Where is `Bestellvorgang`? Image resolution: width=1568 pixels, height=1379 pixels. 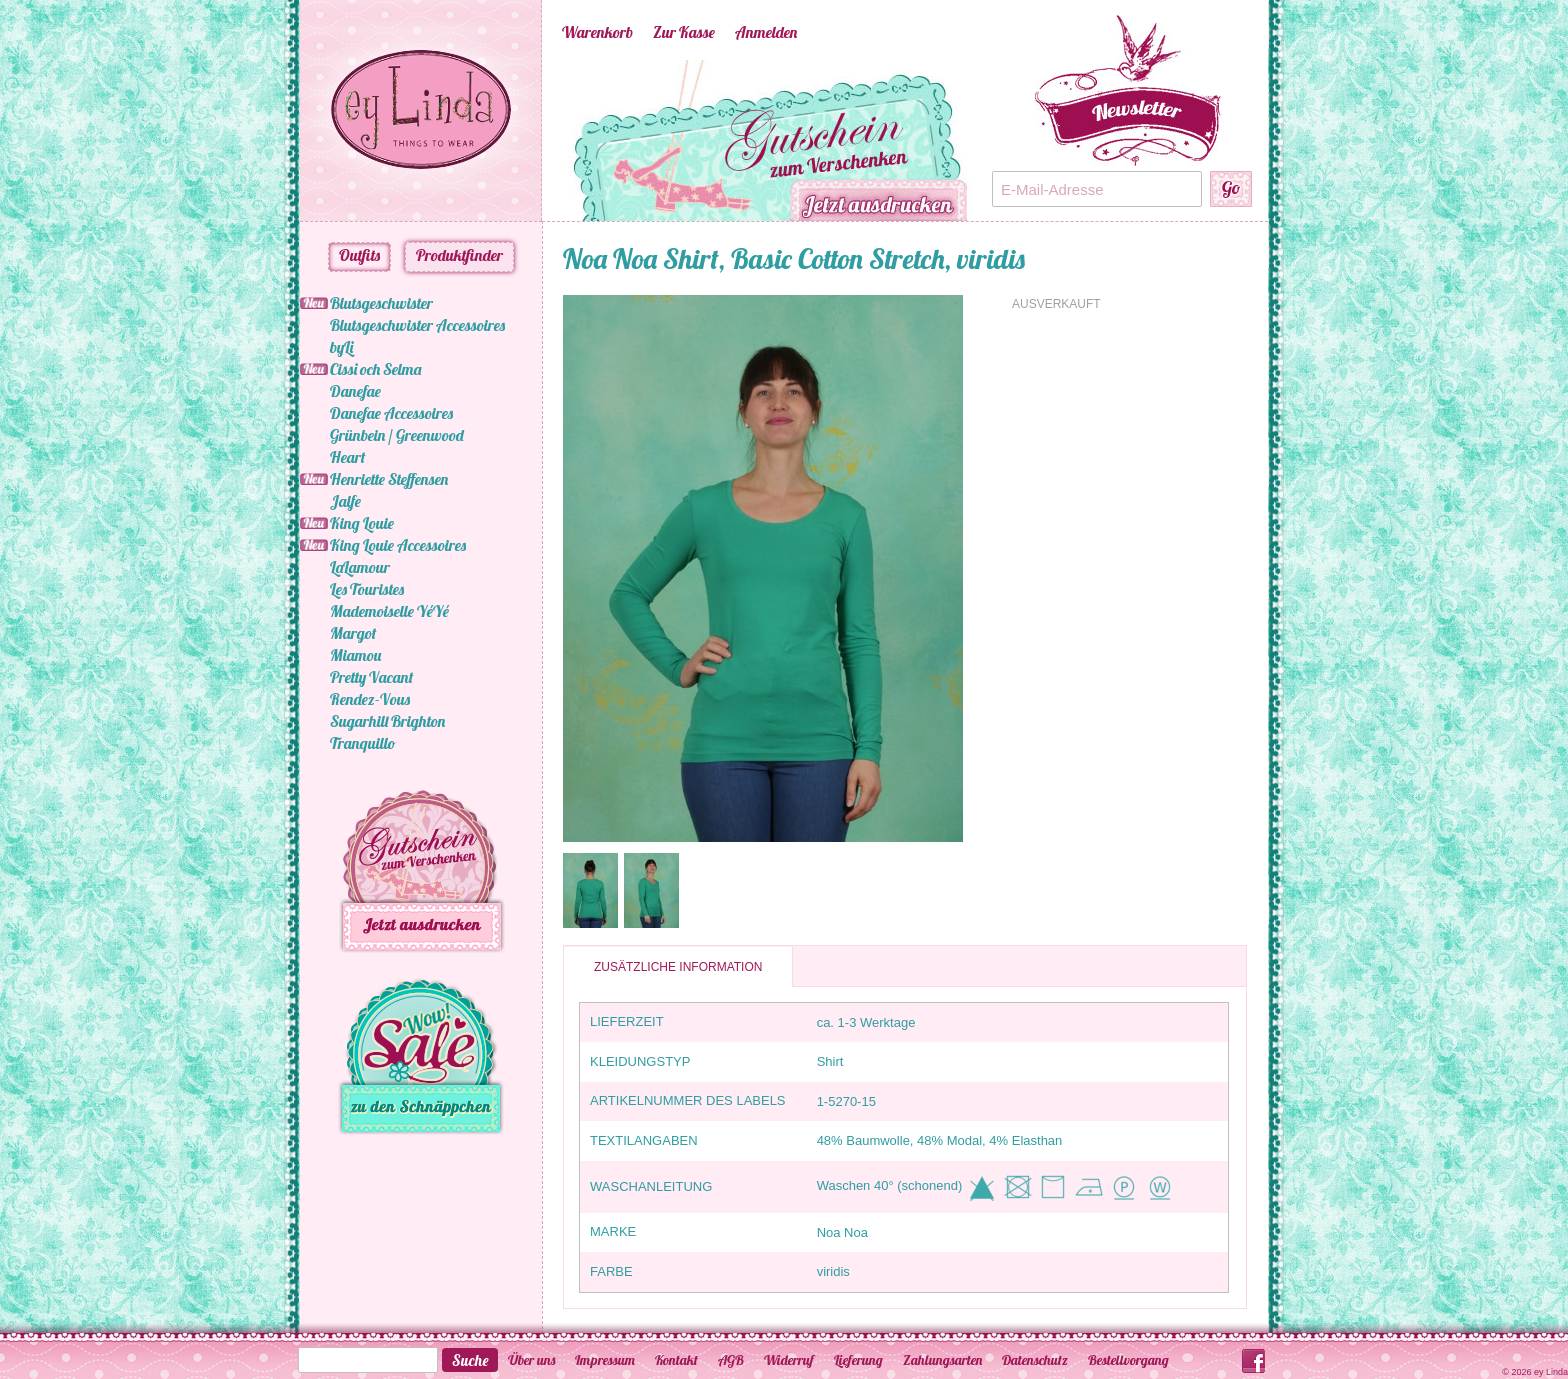
Bestellvorgang is located at coordinates (1128, 1360).